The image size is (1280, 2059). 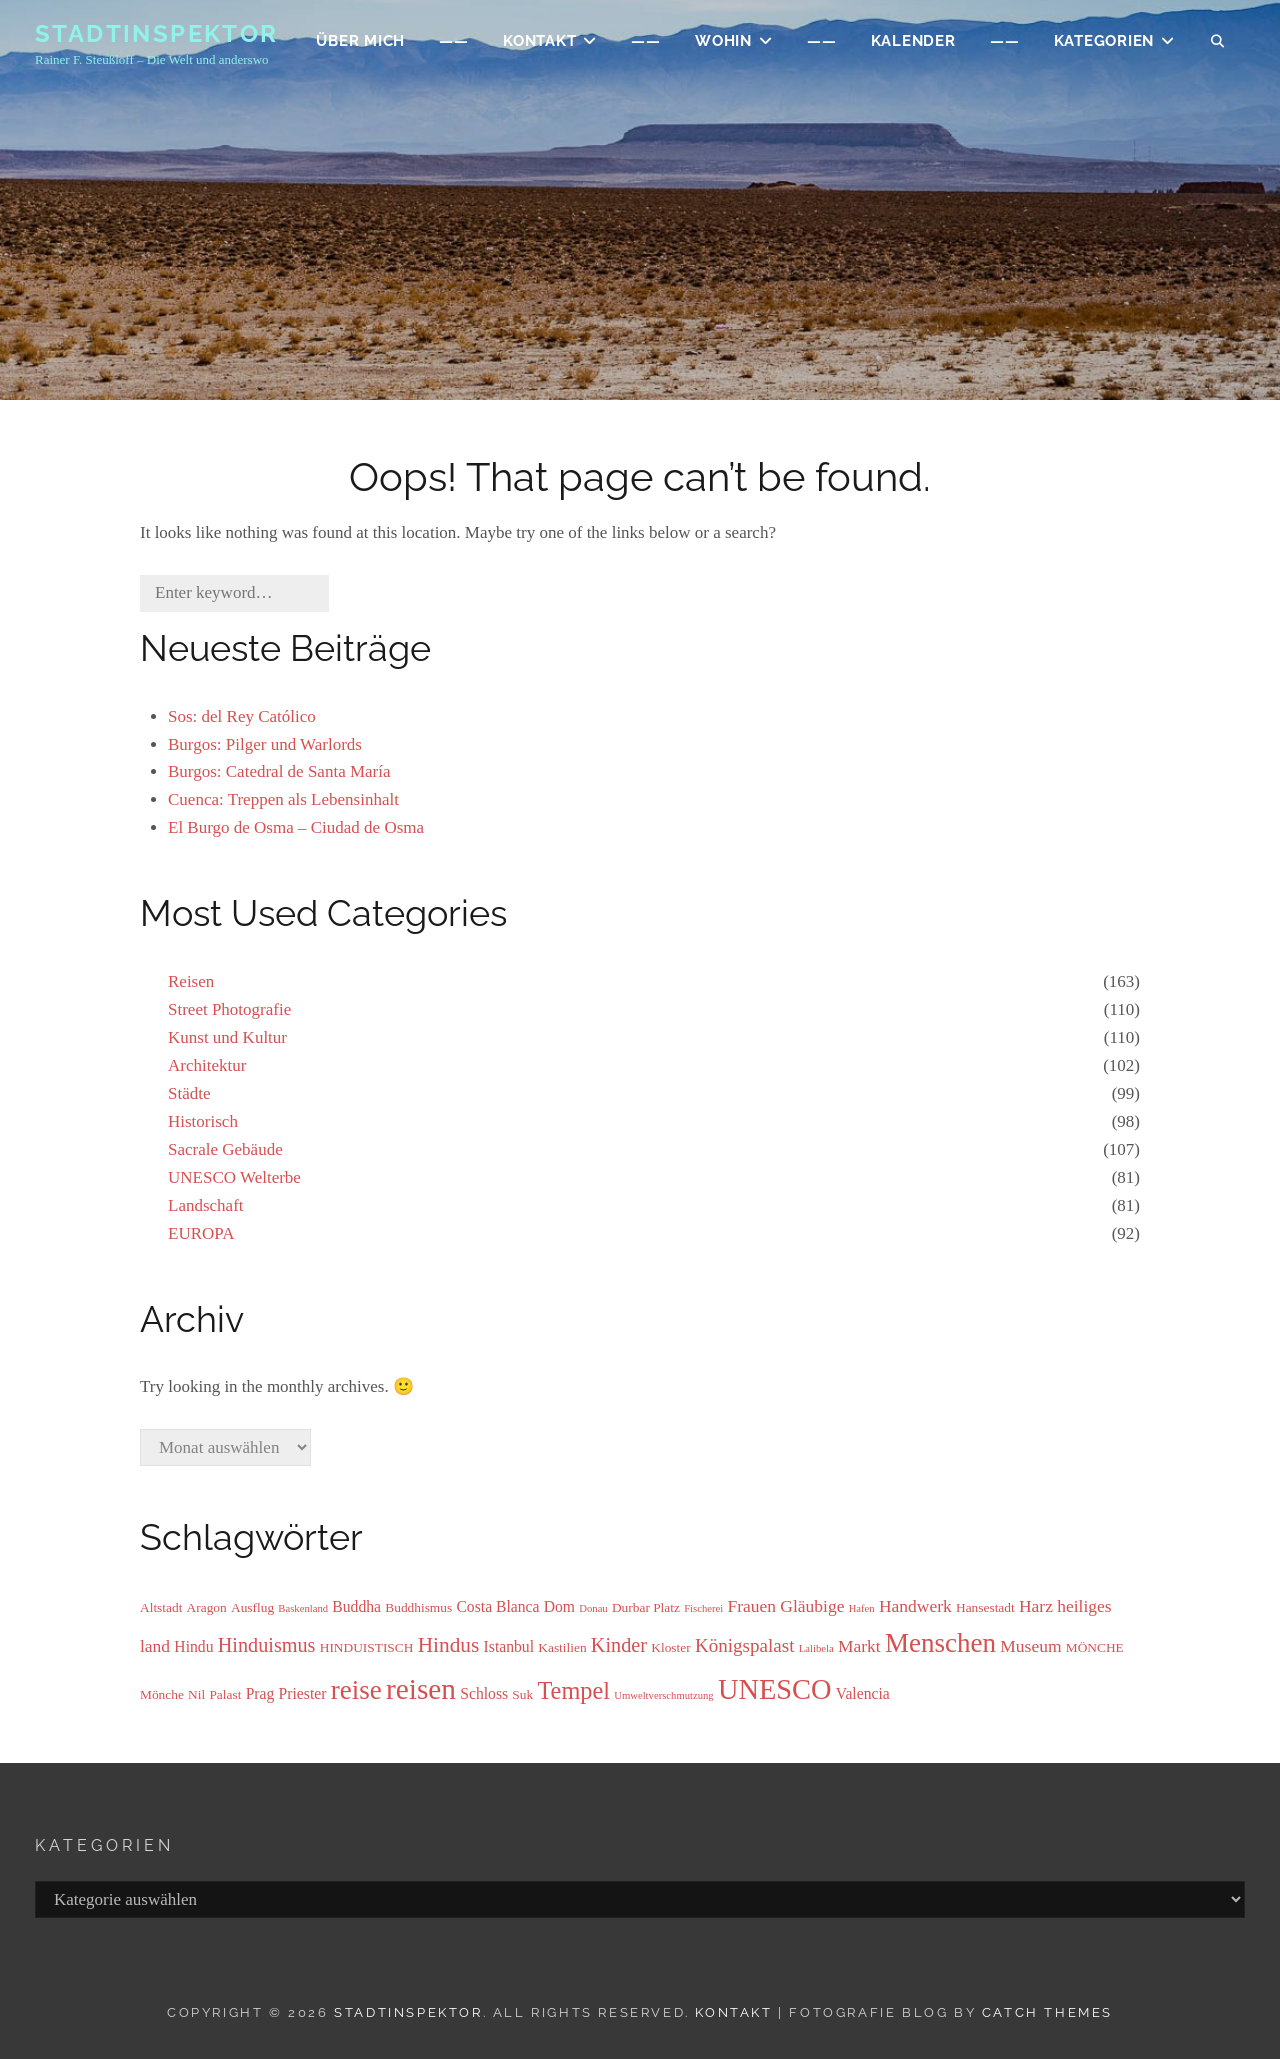 I want to click on Kontakt, so click(x=733, y=2012).